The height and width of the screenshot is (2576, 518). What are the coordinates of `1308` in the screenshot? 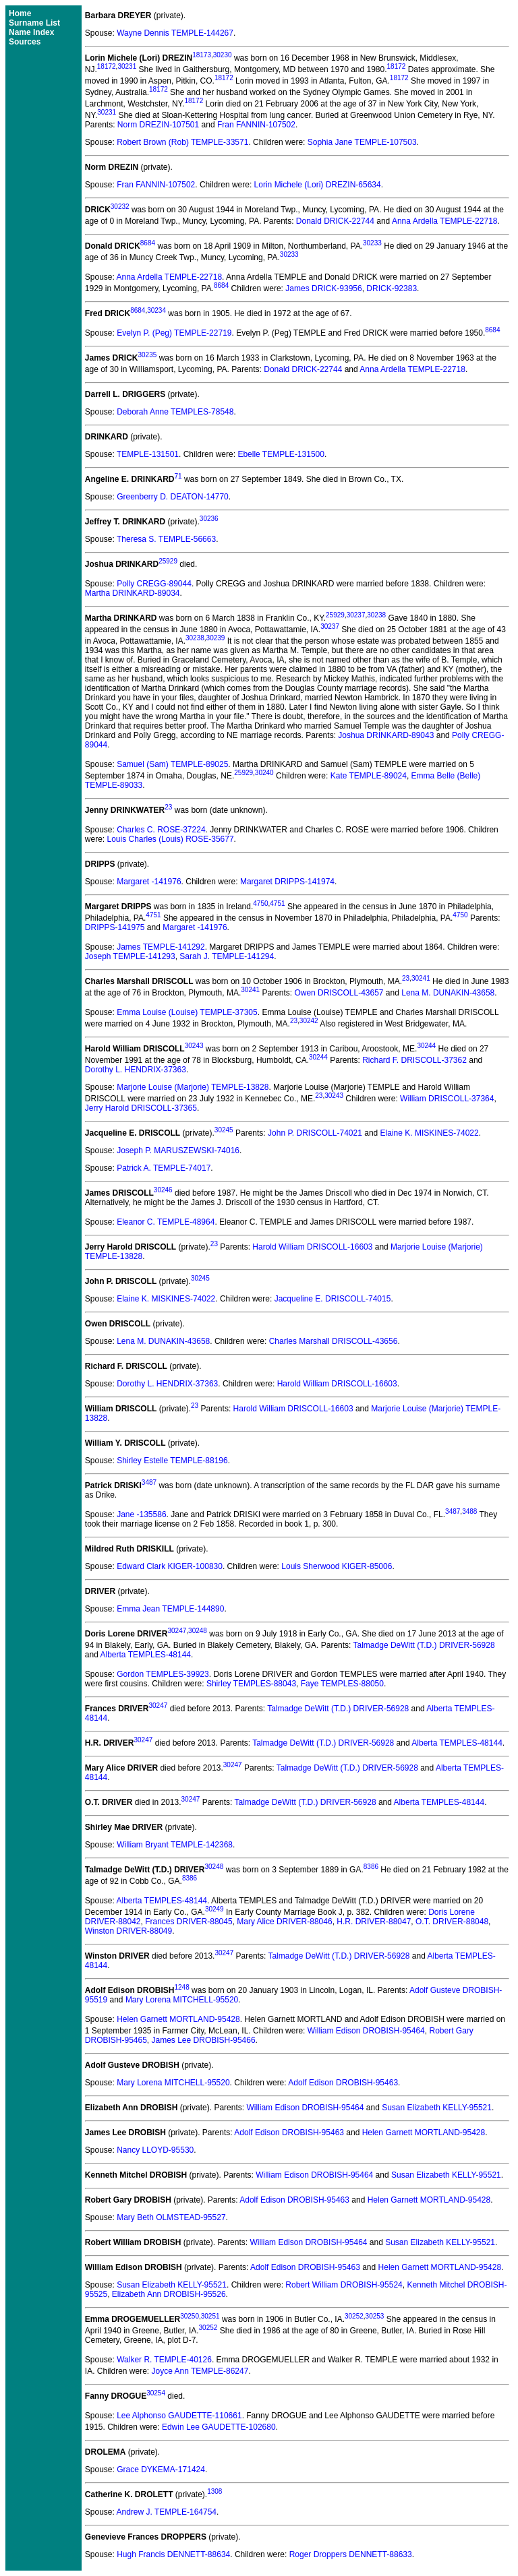 It's located at (214, 2491).